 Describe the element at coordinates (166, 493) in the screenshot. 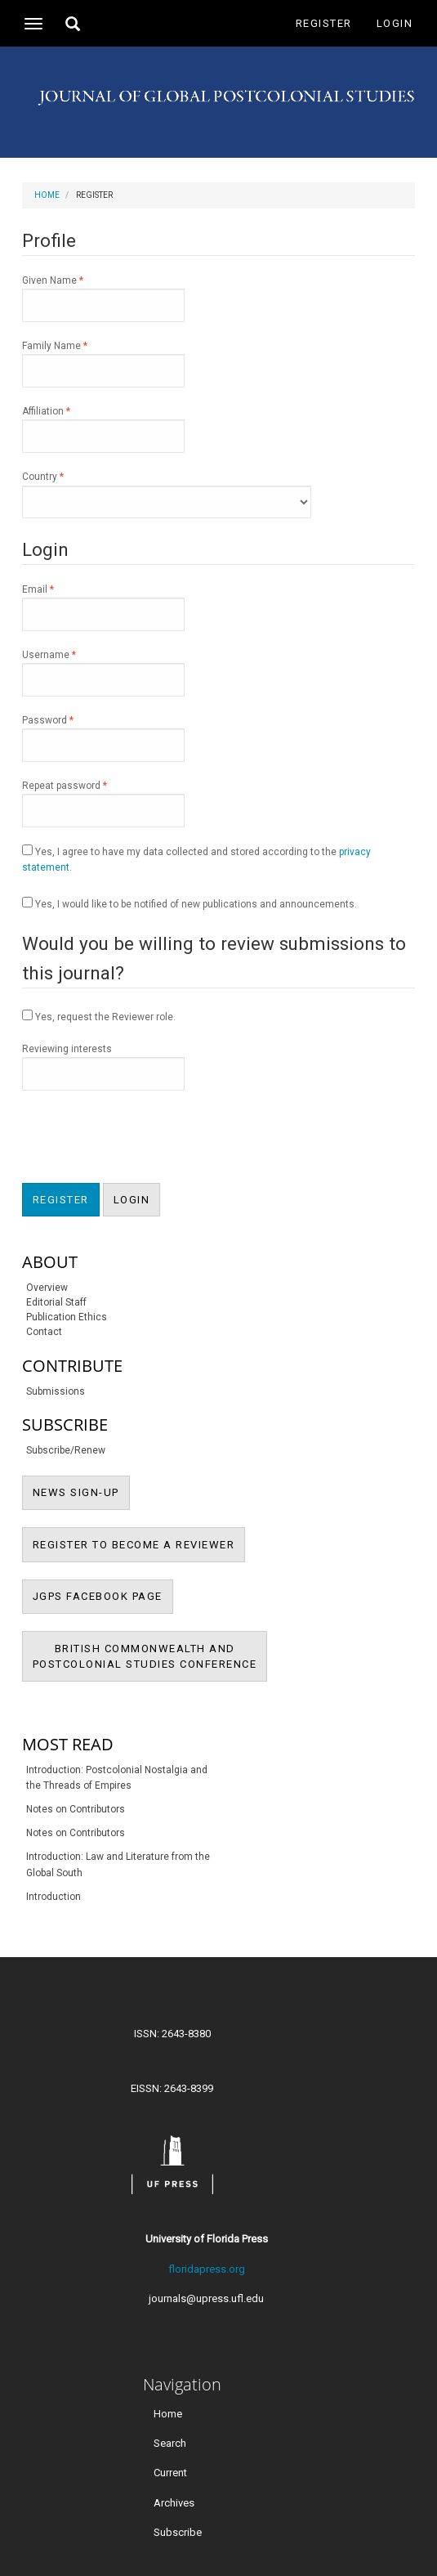

I see `Country` at that location.